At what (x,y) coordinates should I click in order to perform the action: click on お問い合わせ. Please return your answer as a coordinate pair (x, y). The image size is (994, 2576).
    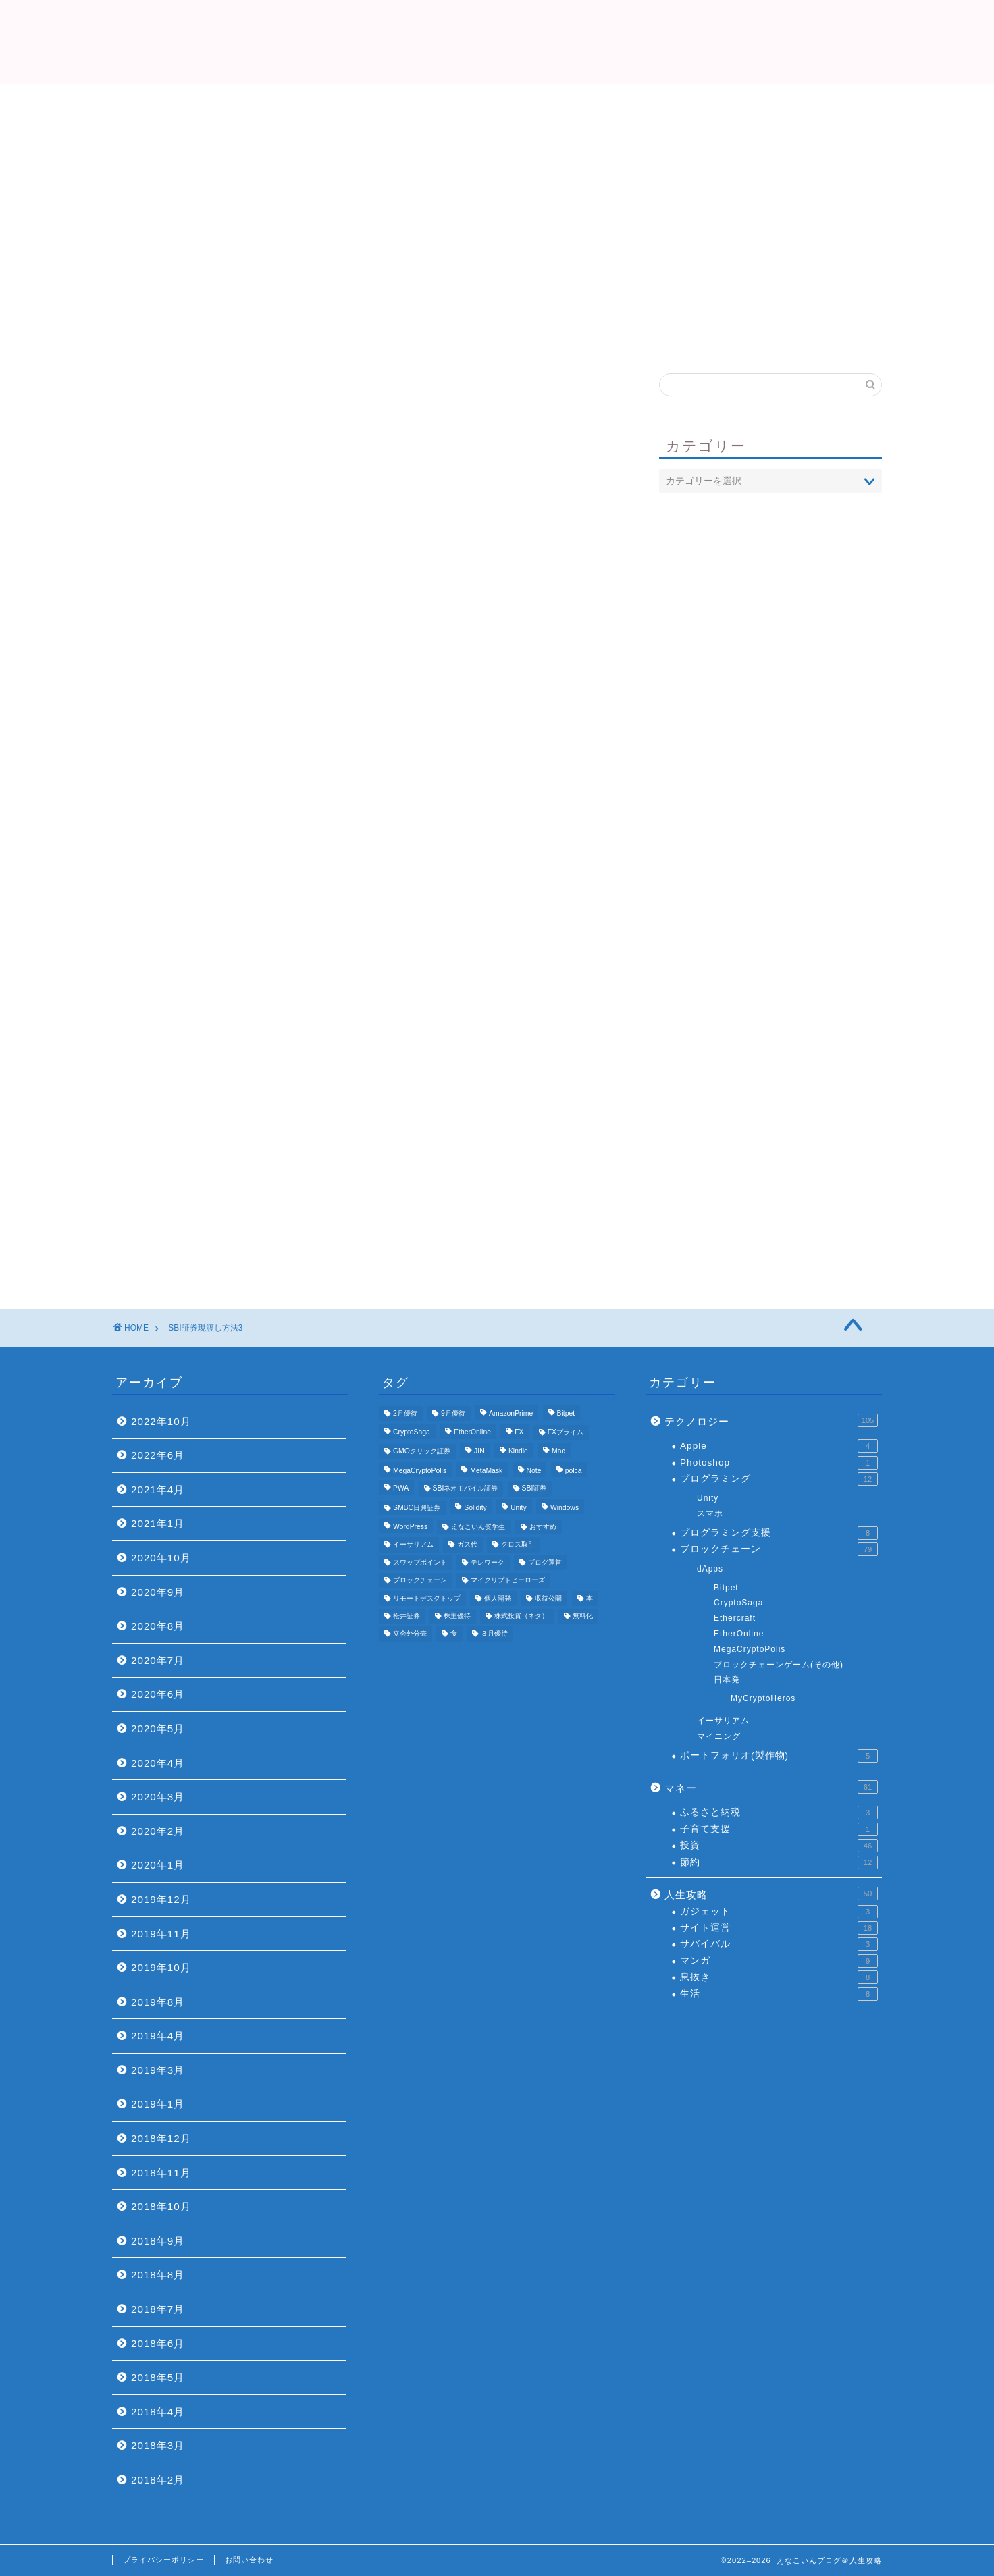
    Looking at the image, I should click on (249, 2560).